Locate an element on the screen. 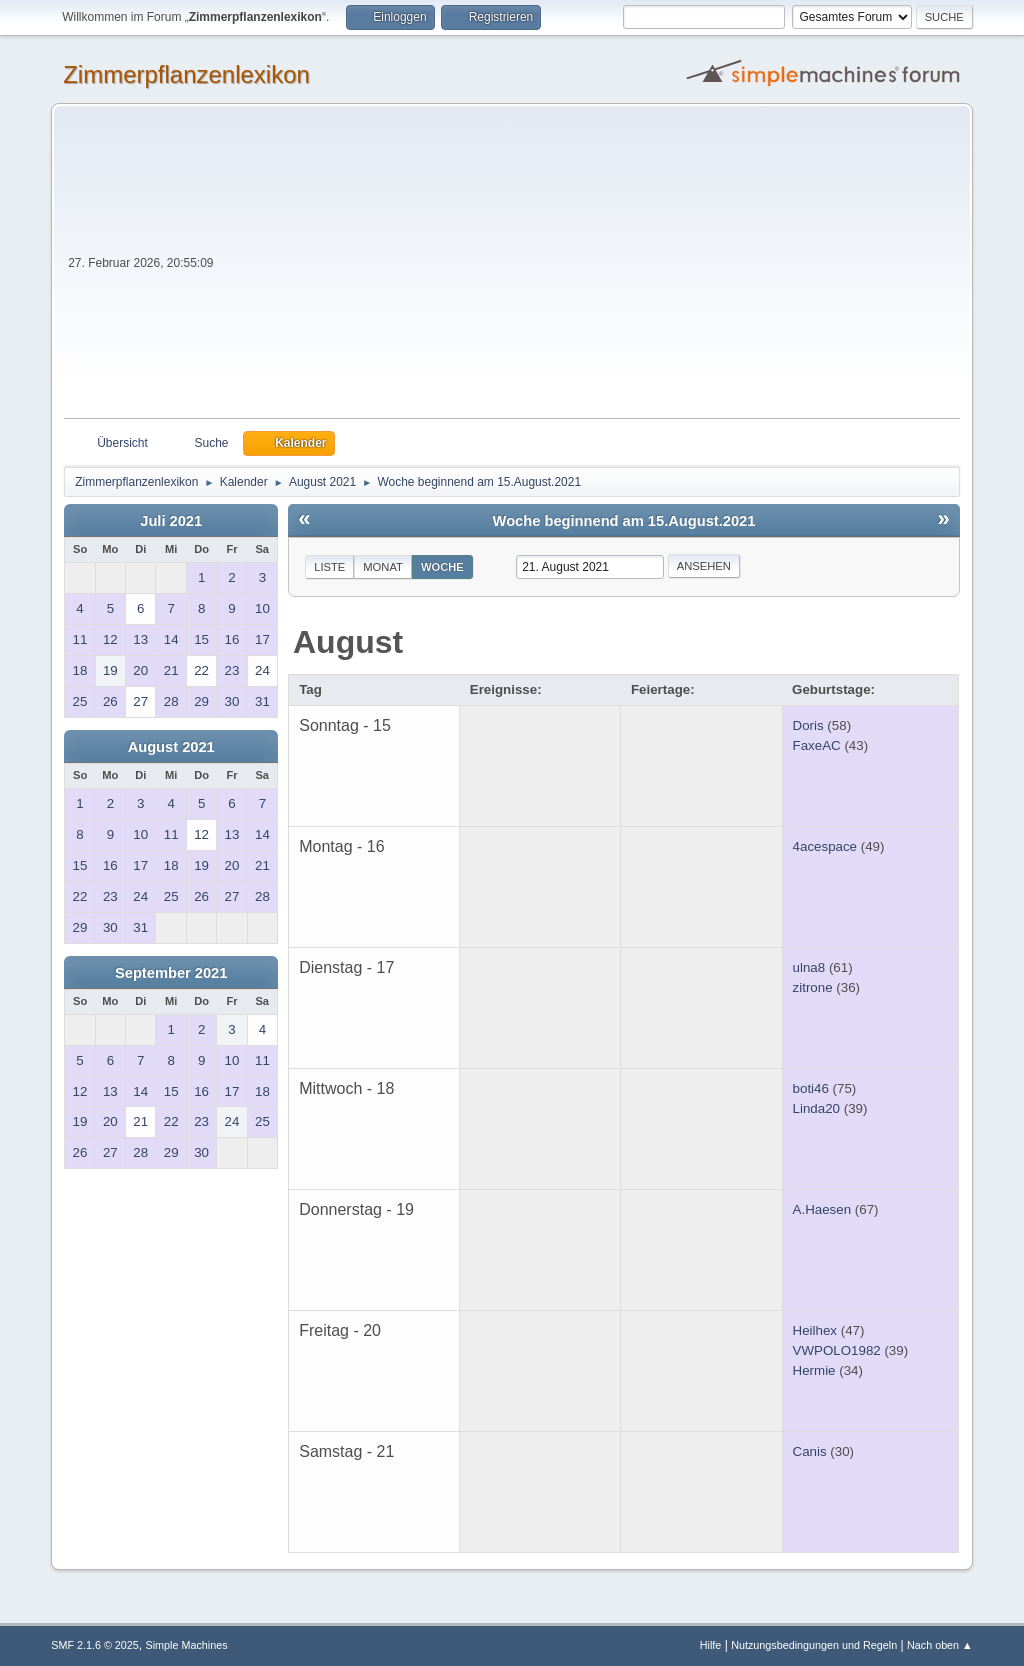 The image size is (1024, 1666). boti46 is located at coordinates (811, 1088).